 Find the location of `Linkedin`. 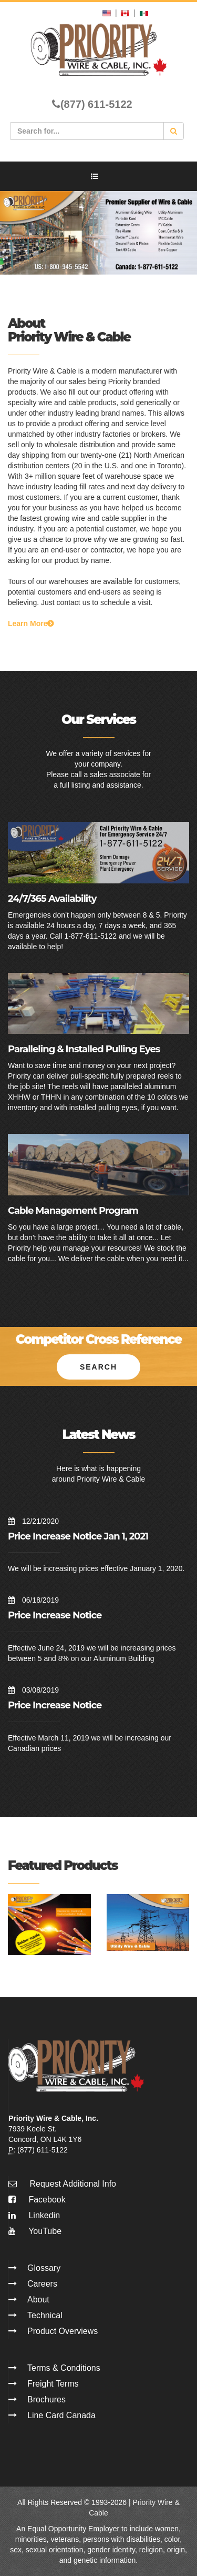

Linkedin is located at coordinates (34, 2215).